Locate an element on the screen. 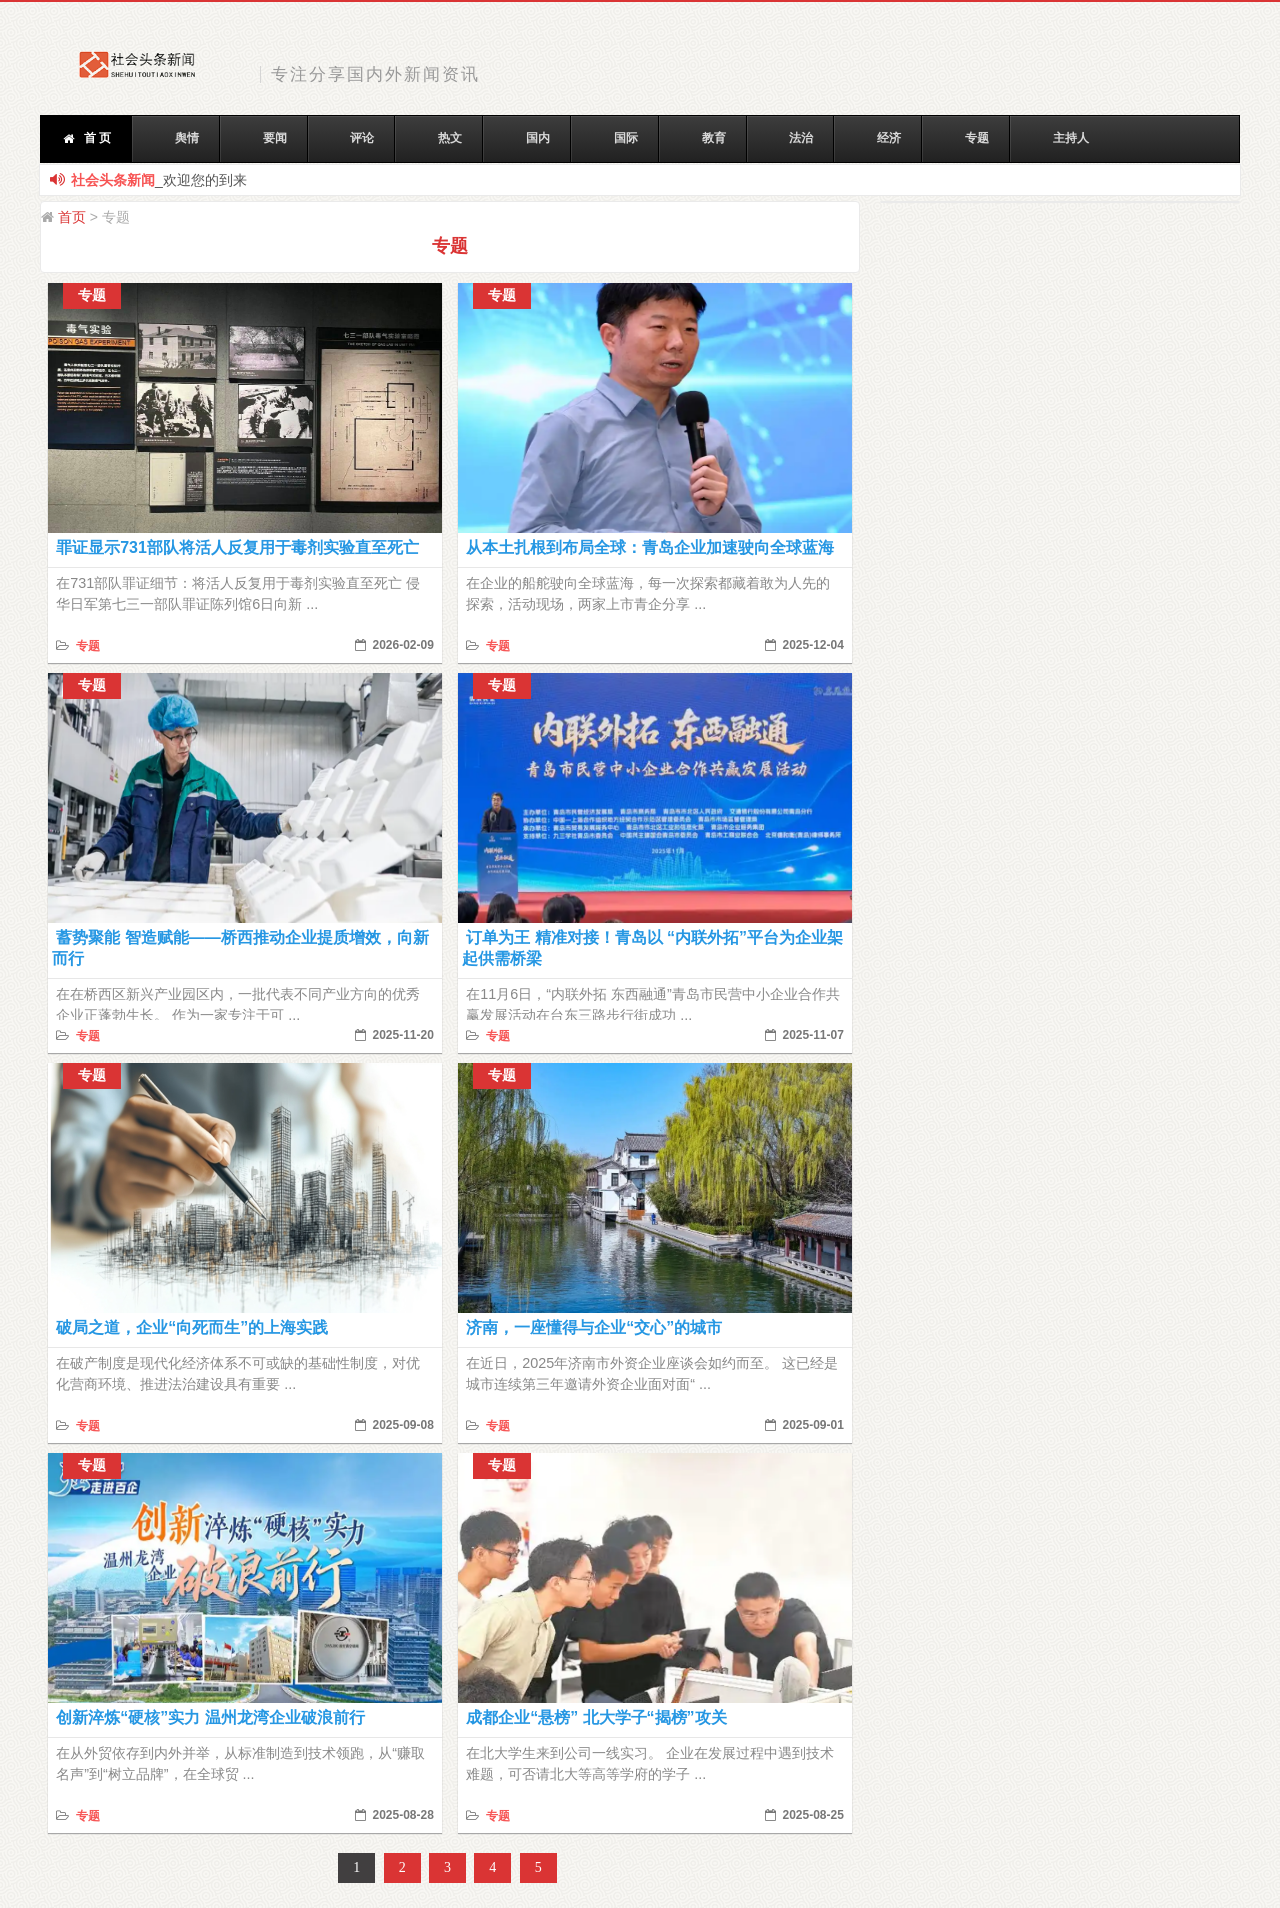 The image size is (1280, 1908). 蓄势聚能 智造赋能——桥西推动企业提质增效，向新而行 is located at coordinates (240, 948).